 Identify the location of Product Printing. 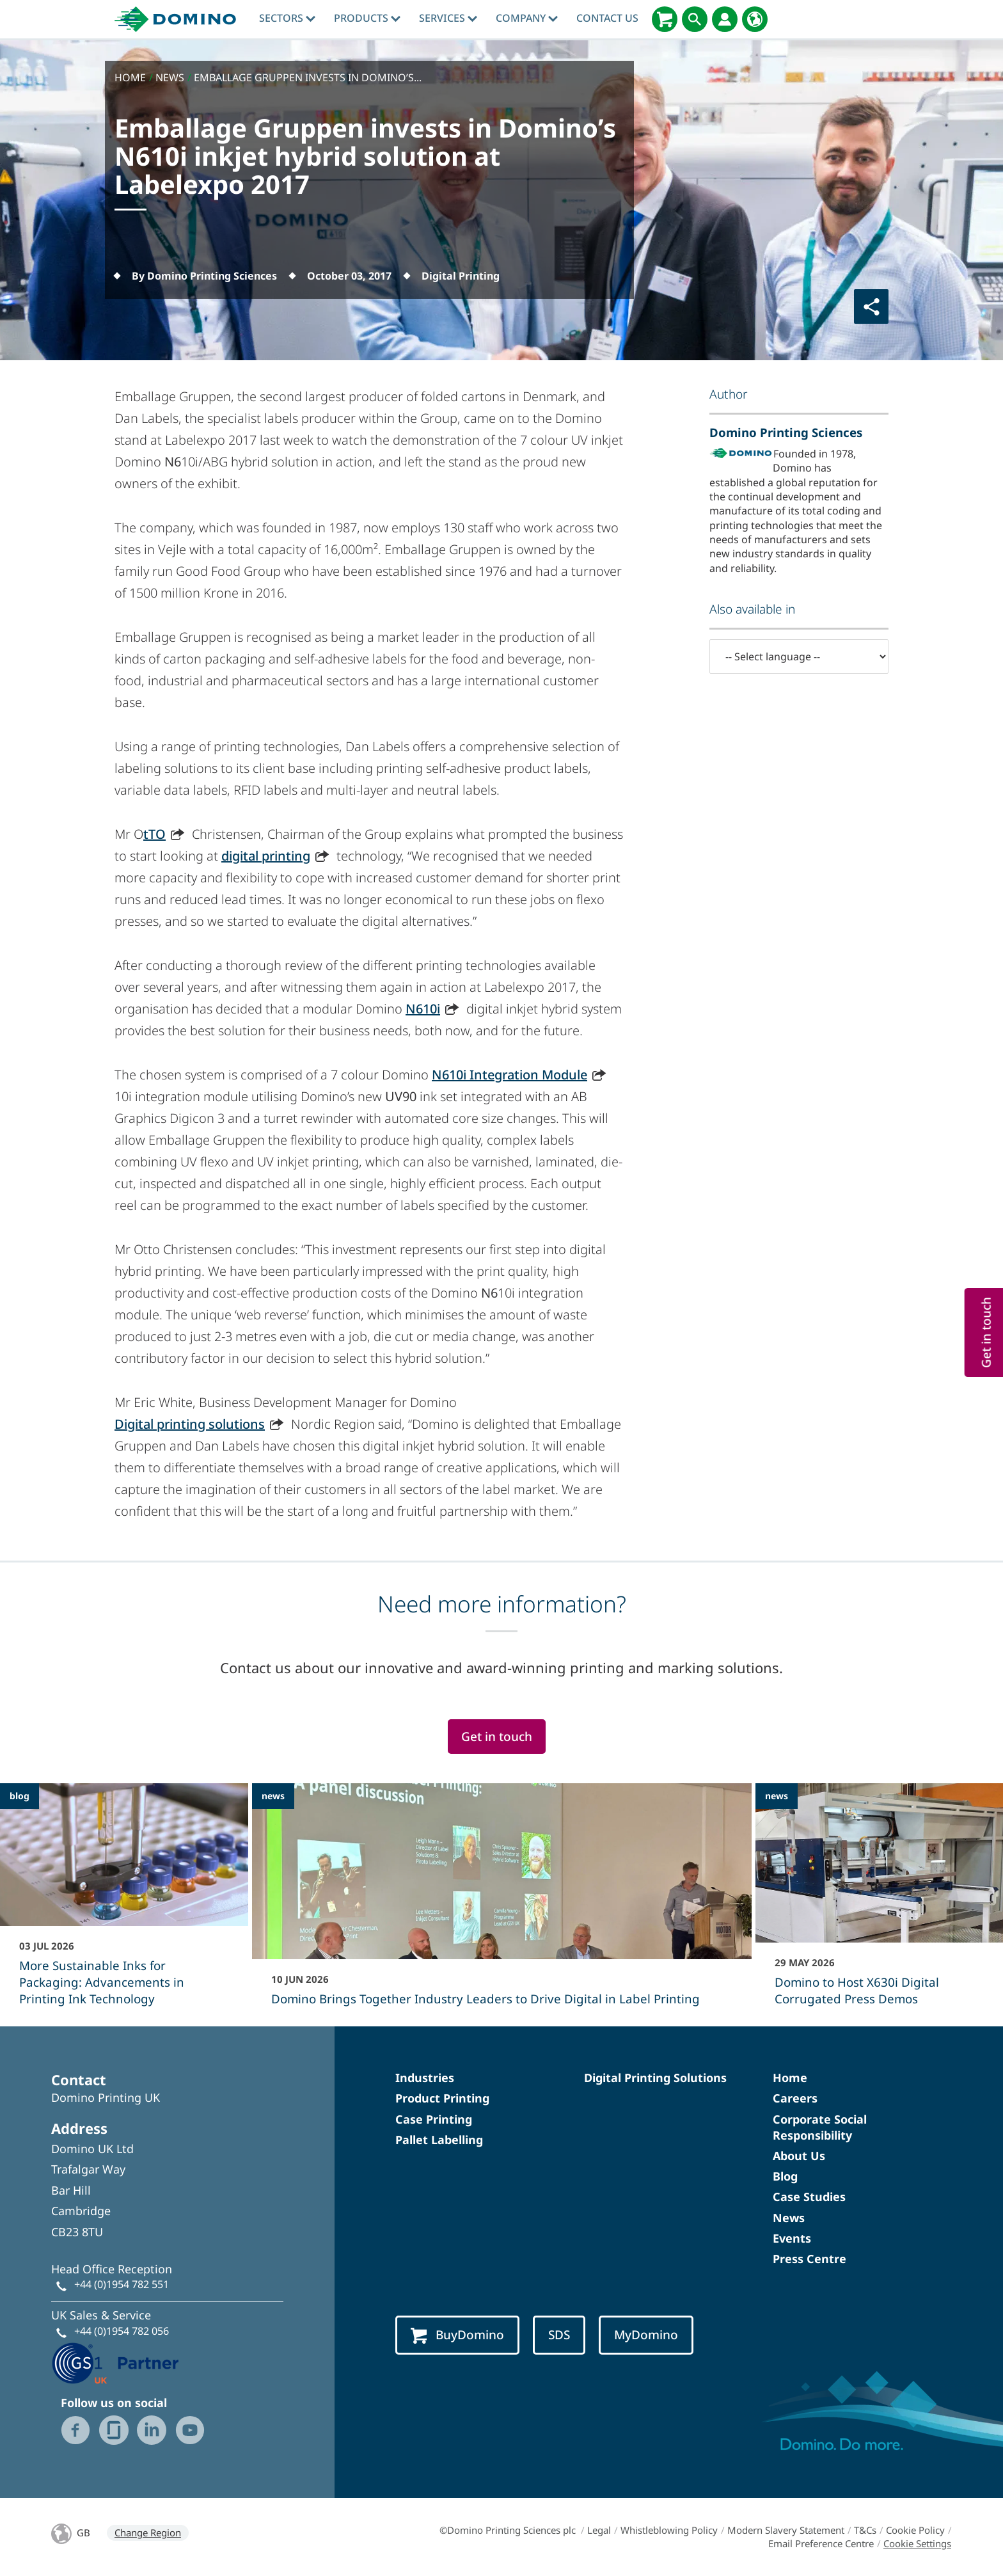
(442, 2098).